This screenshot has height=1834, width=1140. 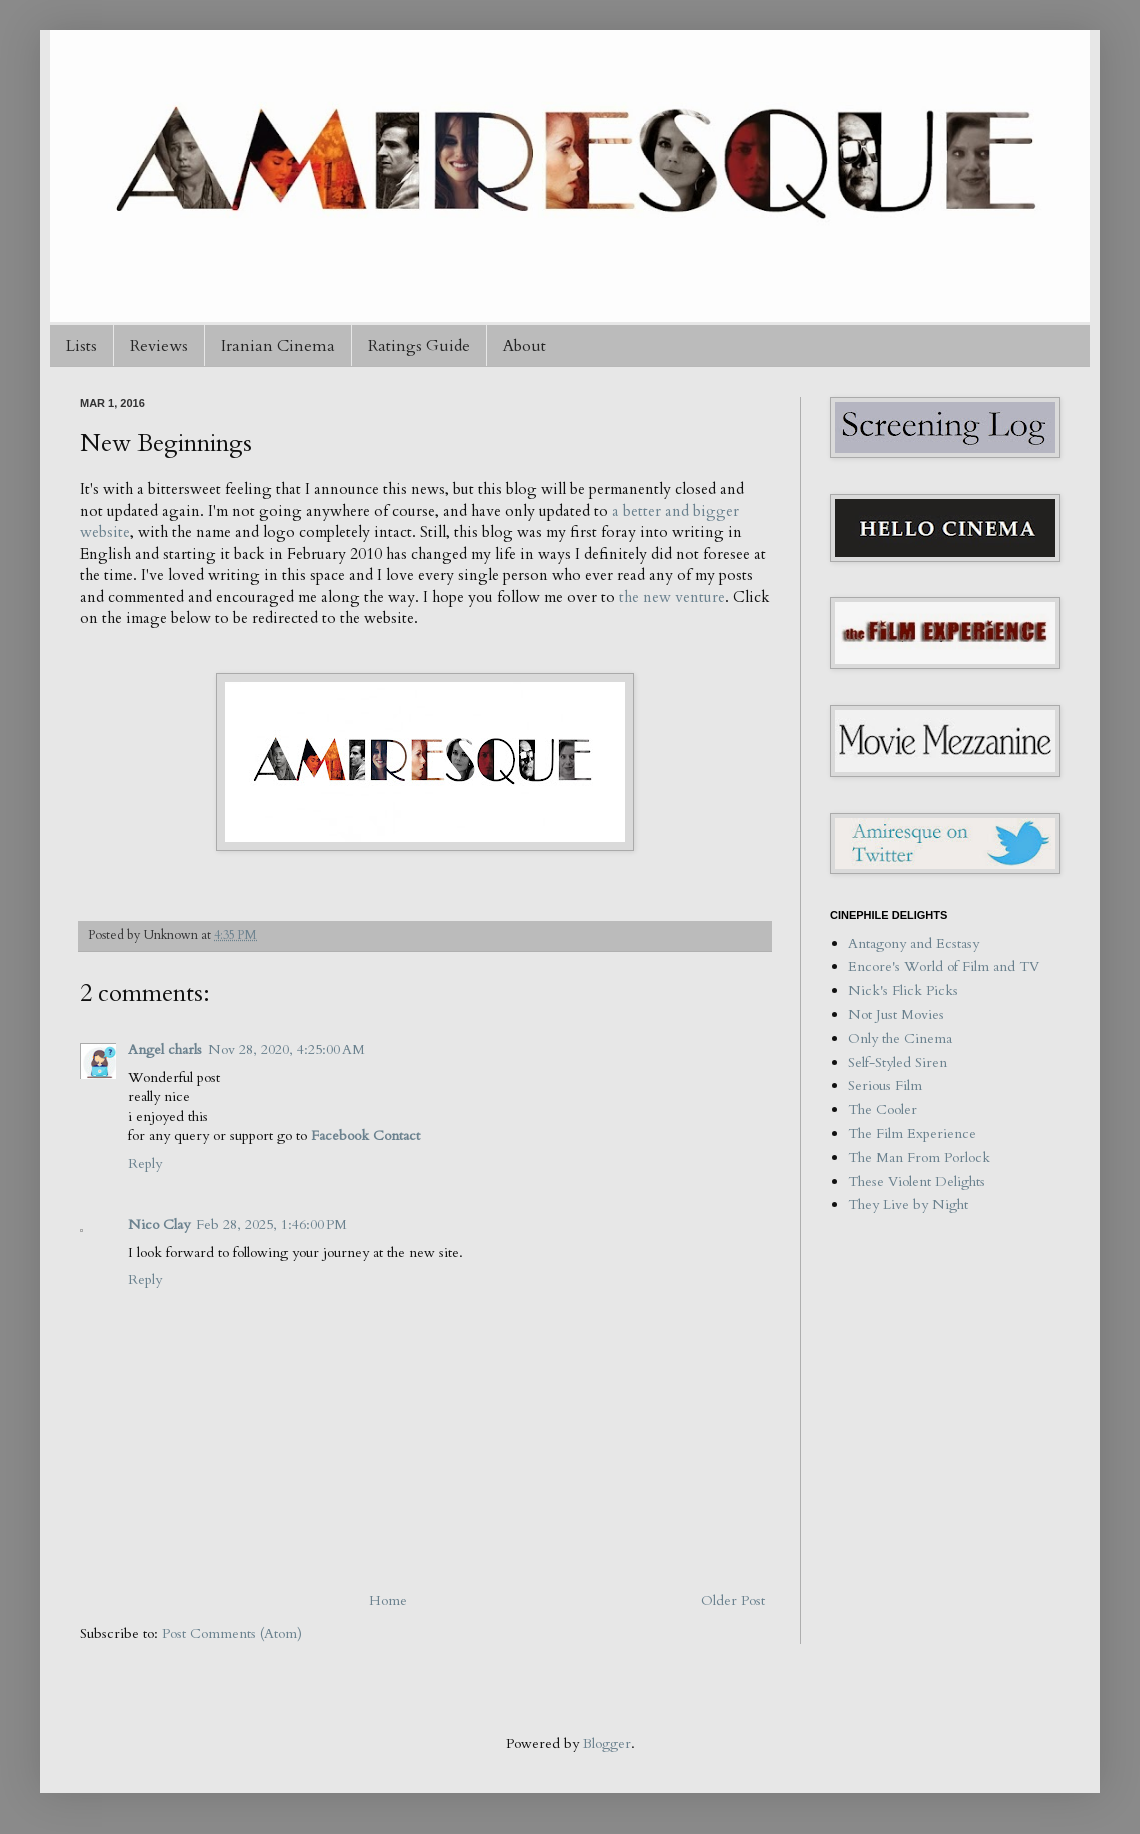 I want to click on Feb 28, 2025, 1:46:00 PM, so click(x=271, y=1224).